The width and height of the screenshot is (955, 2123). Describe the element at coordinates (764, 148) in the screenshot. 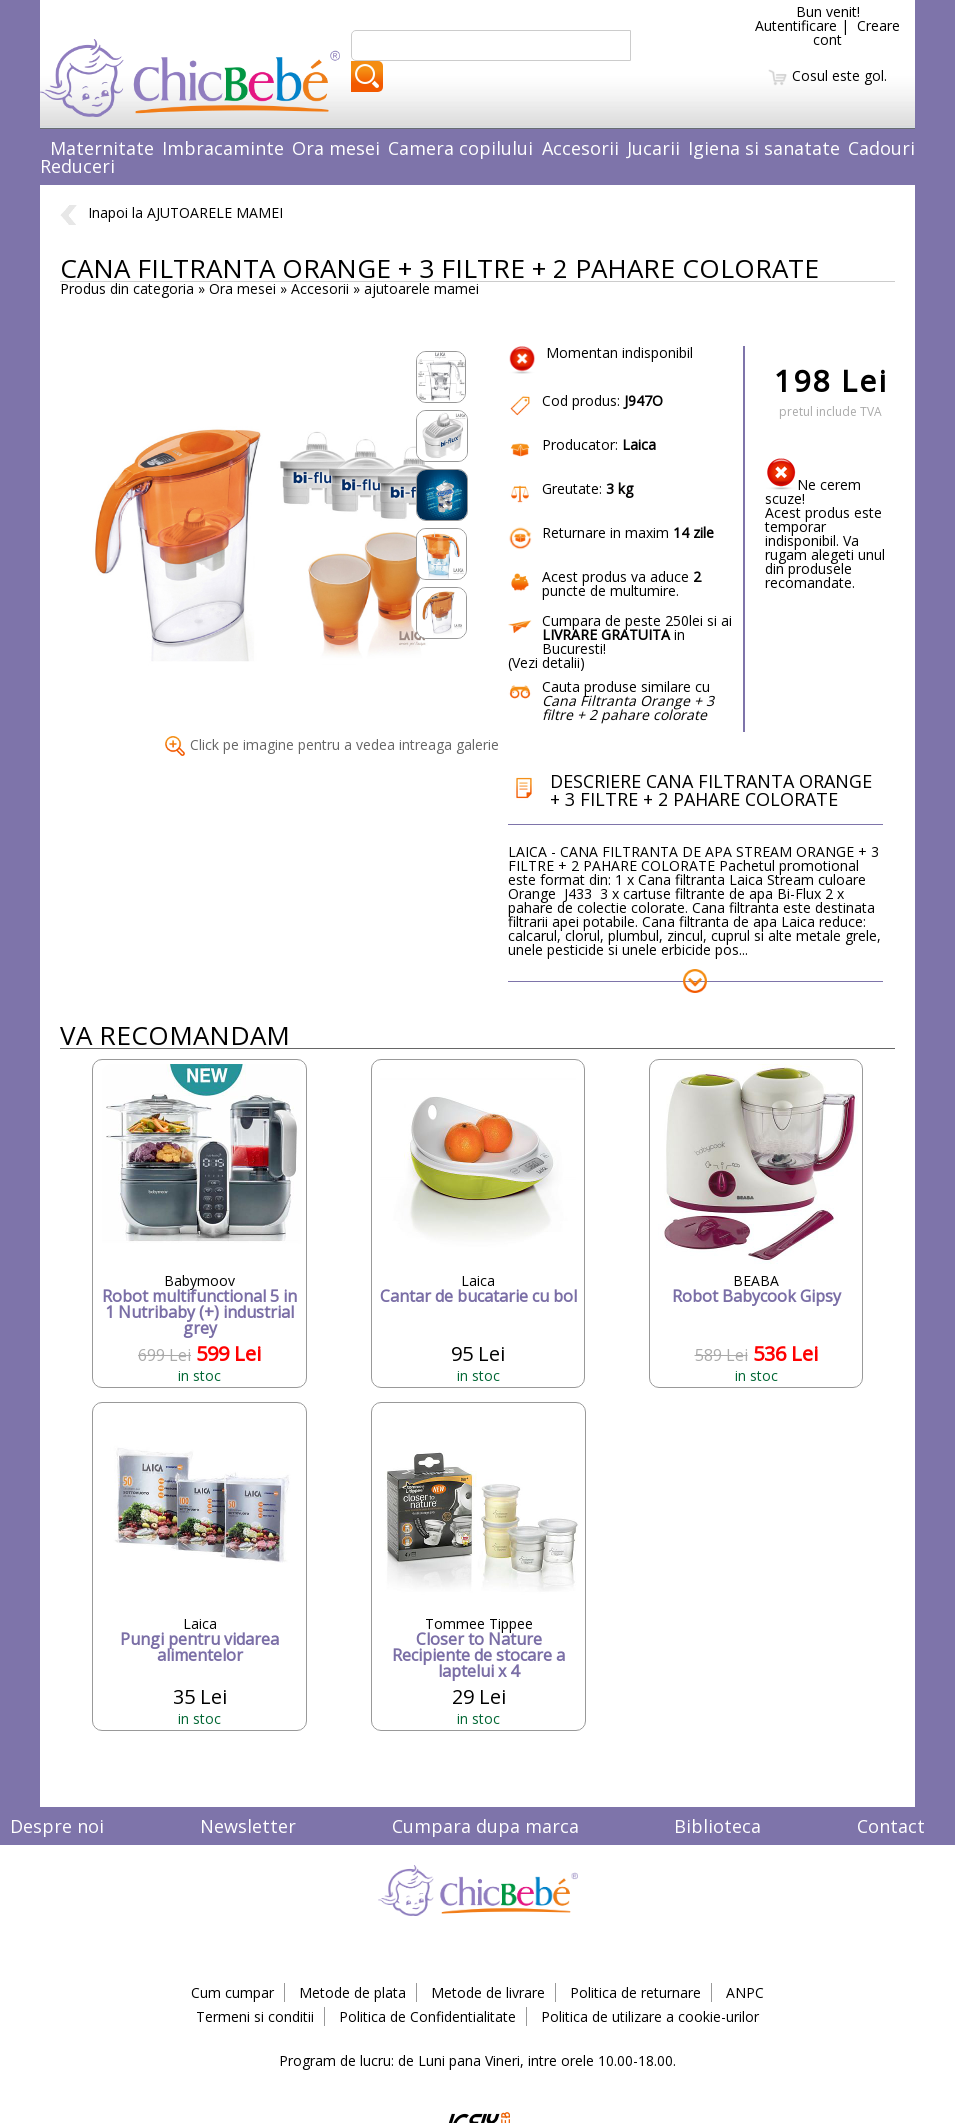

I see `Igiena si sanatate` at that location.